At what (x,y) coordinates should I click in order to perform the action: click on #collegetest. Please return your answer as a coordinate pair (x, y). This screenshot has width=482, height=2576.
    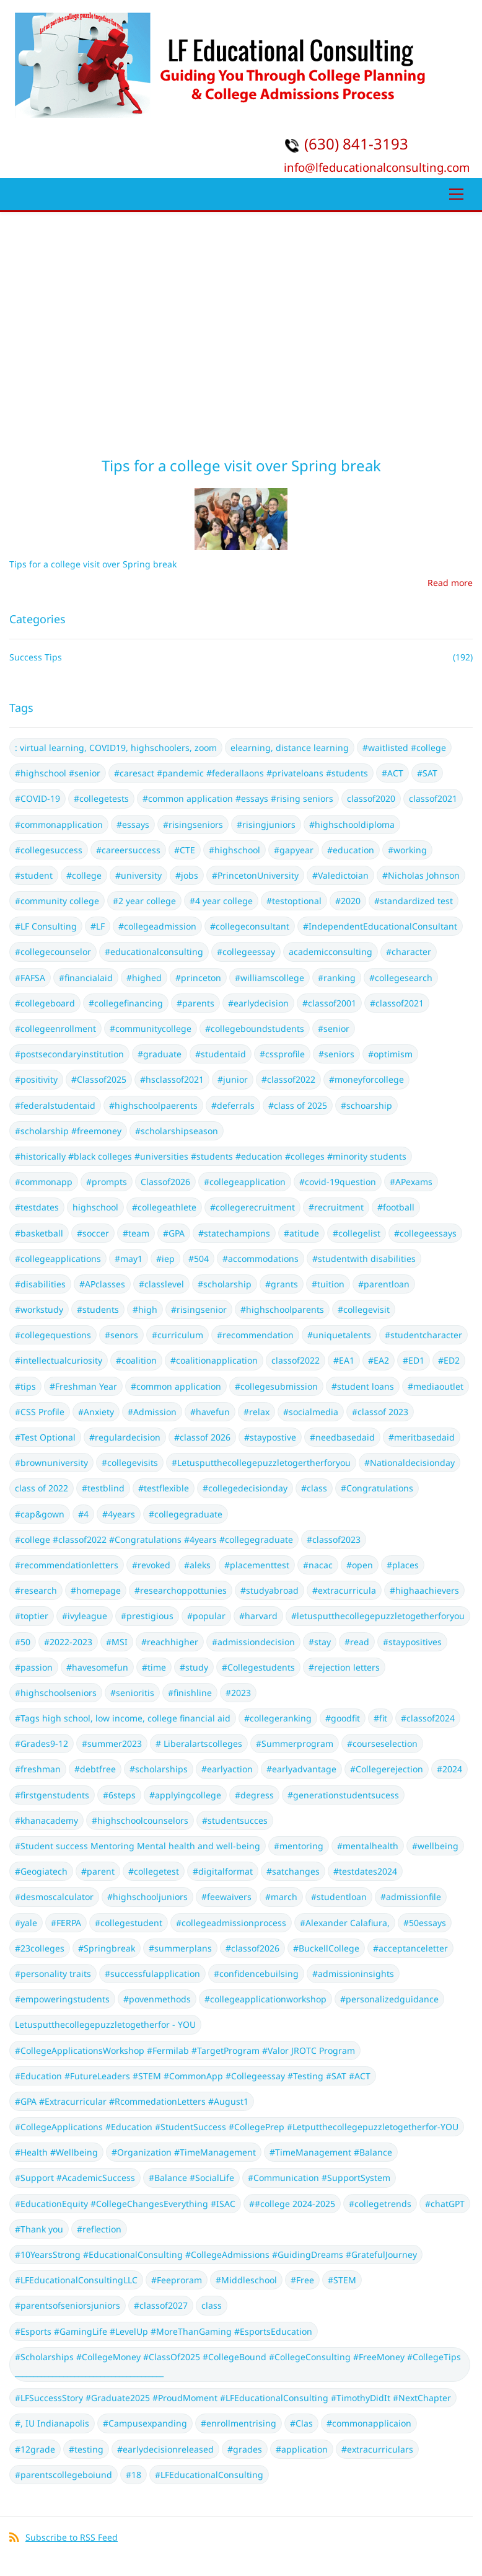
    Looking at the image, I should click on (153, 1871).